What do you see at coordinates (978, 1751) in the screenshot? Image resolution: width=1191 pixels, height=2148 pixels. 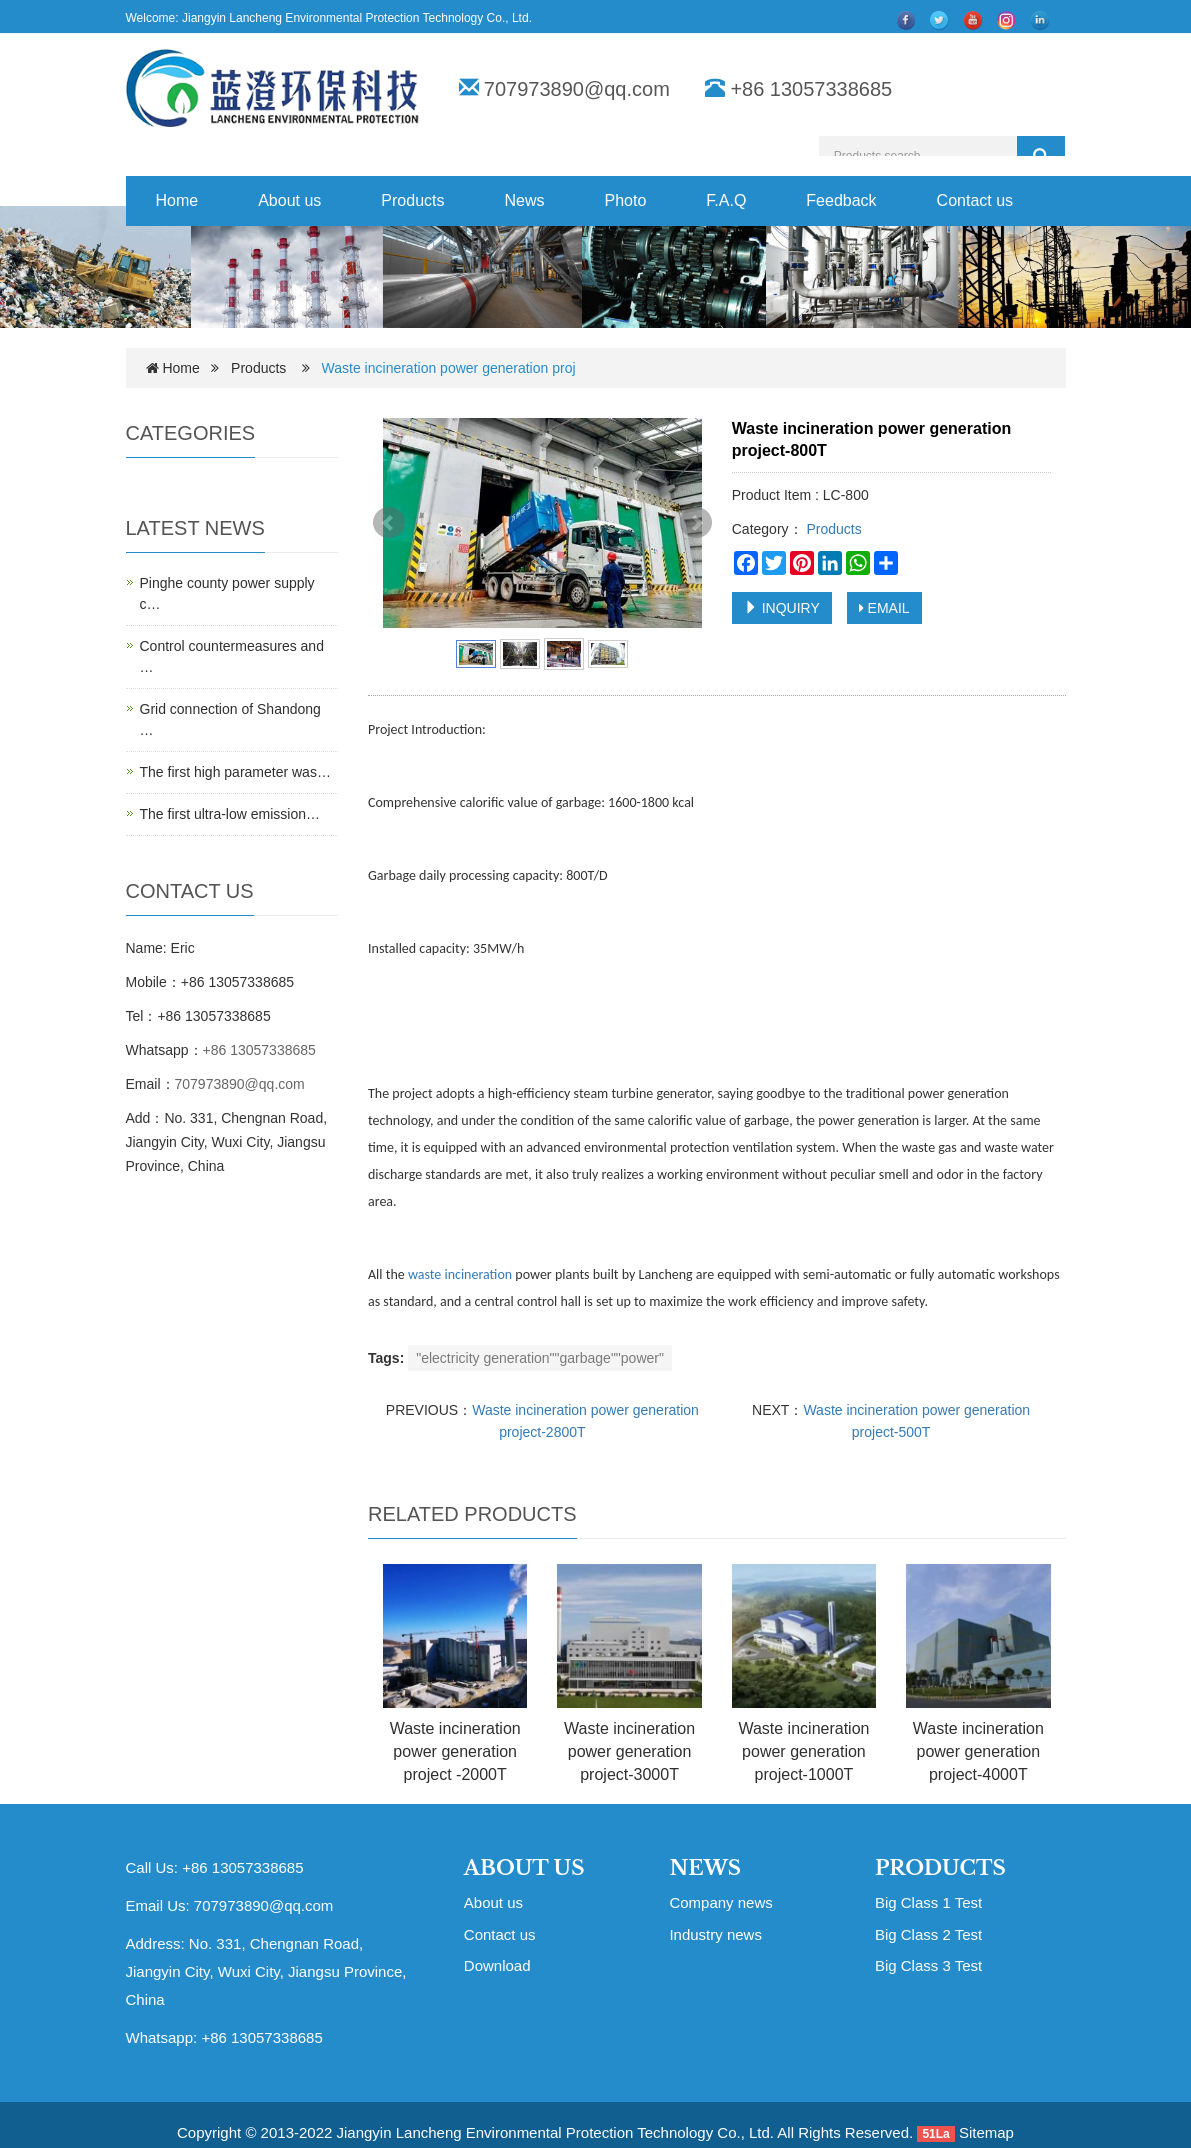 I see `Waste incineration power generation project-4000T` at bounding box center [978, 1751].